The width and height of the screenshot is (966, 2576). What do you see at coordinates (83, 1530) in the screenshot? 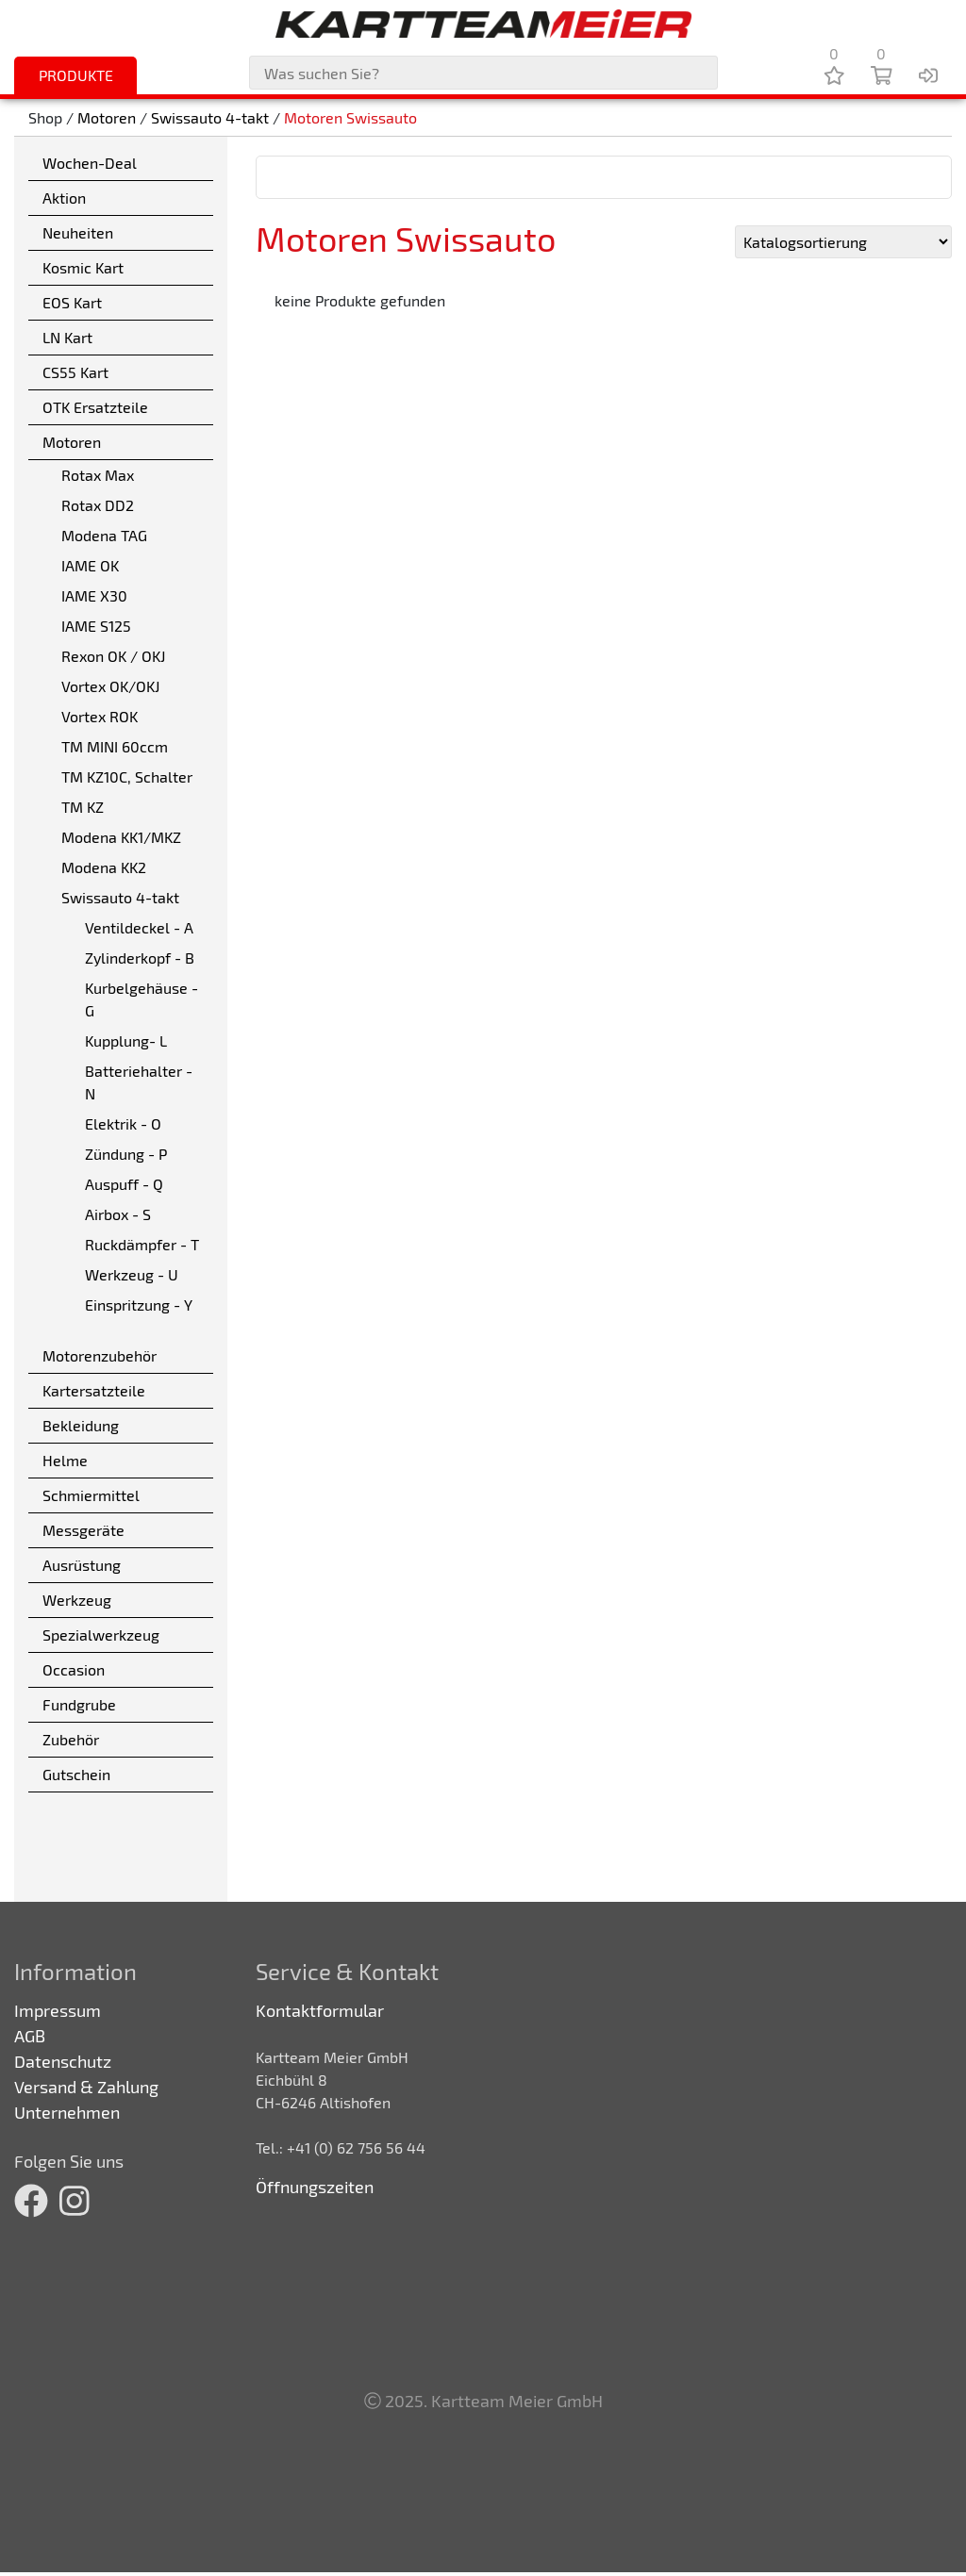
I see `Messgeräte` at bounding box center [83, 1530].